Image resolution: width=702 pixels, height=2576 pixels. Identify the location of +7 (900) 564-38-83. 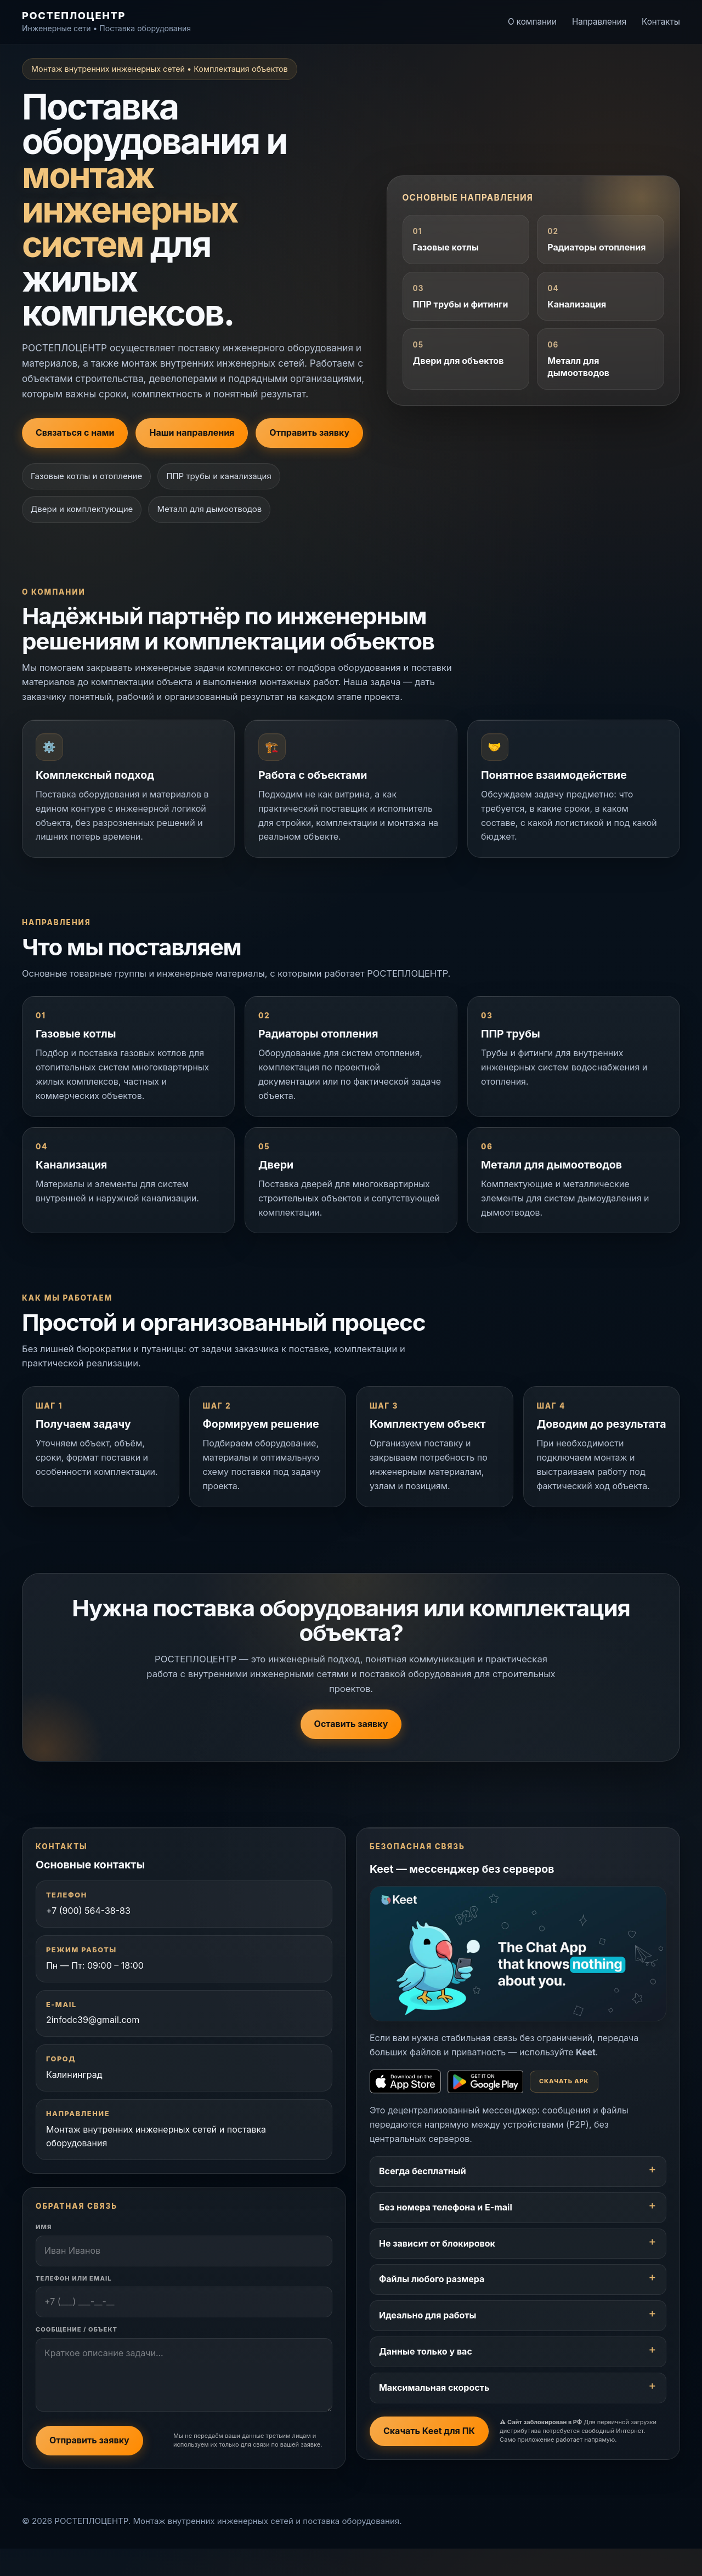
(89, 1934).